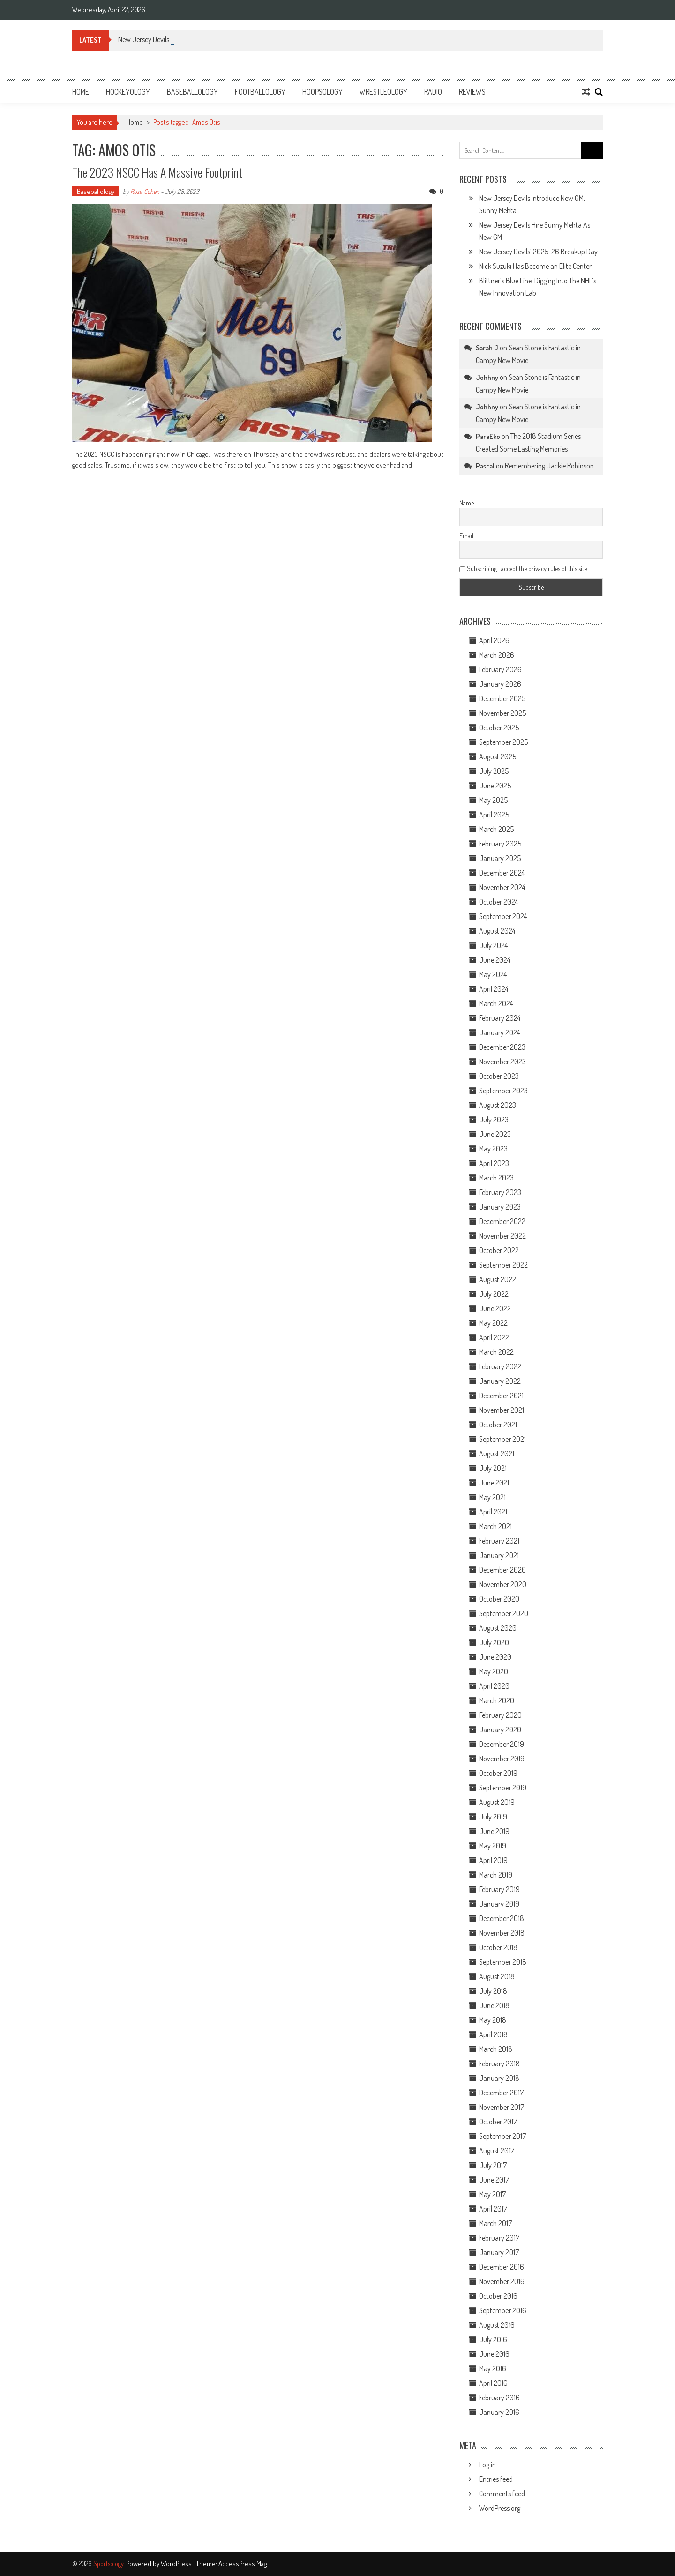 The image size is (675, 2576). What do you see at coordinates (498, 1773) in the screenshot?
I see `October 2019` at bounding box center [498, 1773].